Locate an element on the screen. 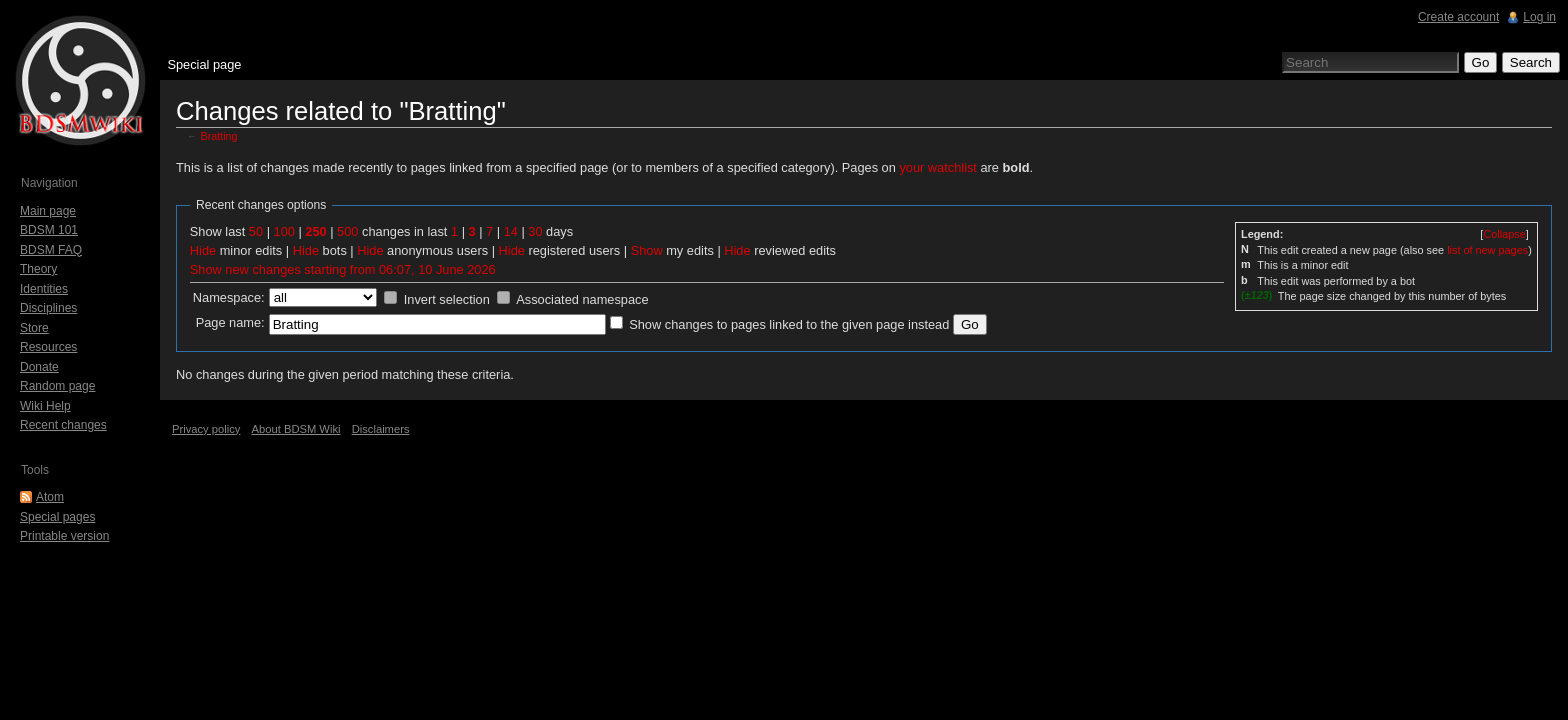  Associated namespace is located at coordinates (582, 299).